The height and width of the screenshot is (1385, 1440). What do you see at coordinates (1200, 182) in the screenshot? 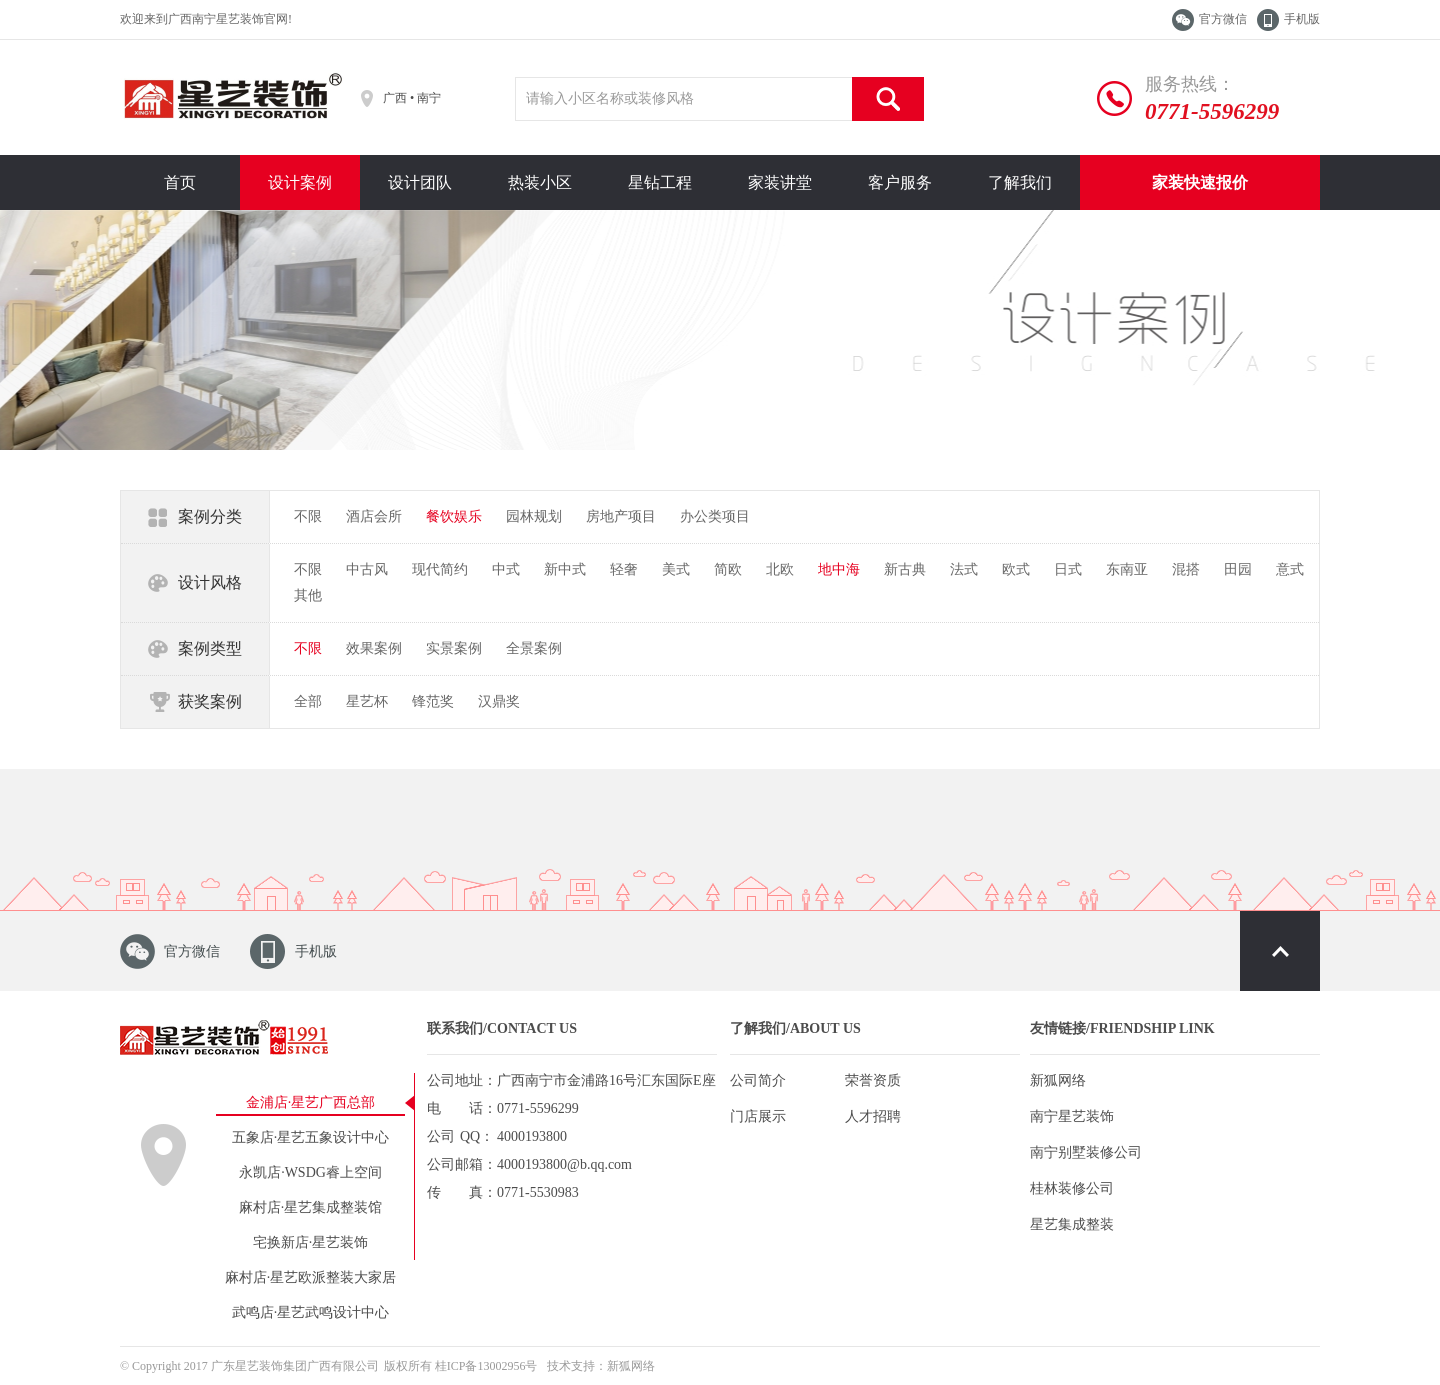
I see `家装快速报价` at bounding box center [1200, 182].